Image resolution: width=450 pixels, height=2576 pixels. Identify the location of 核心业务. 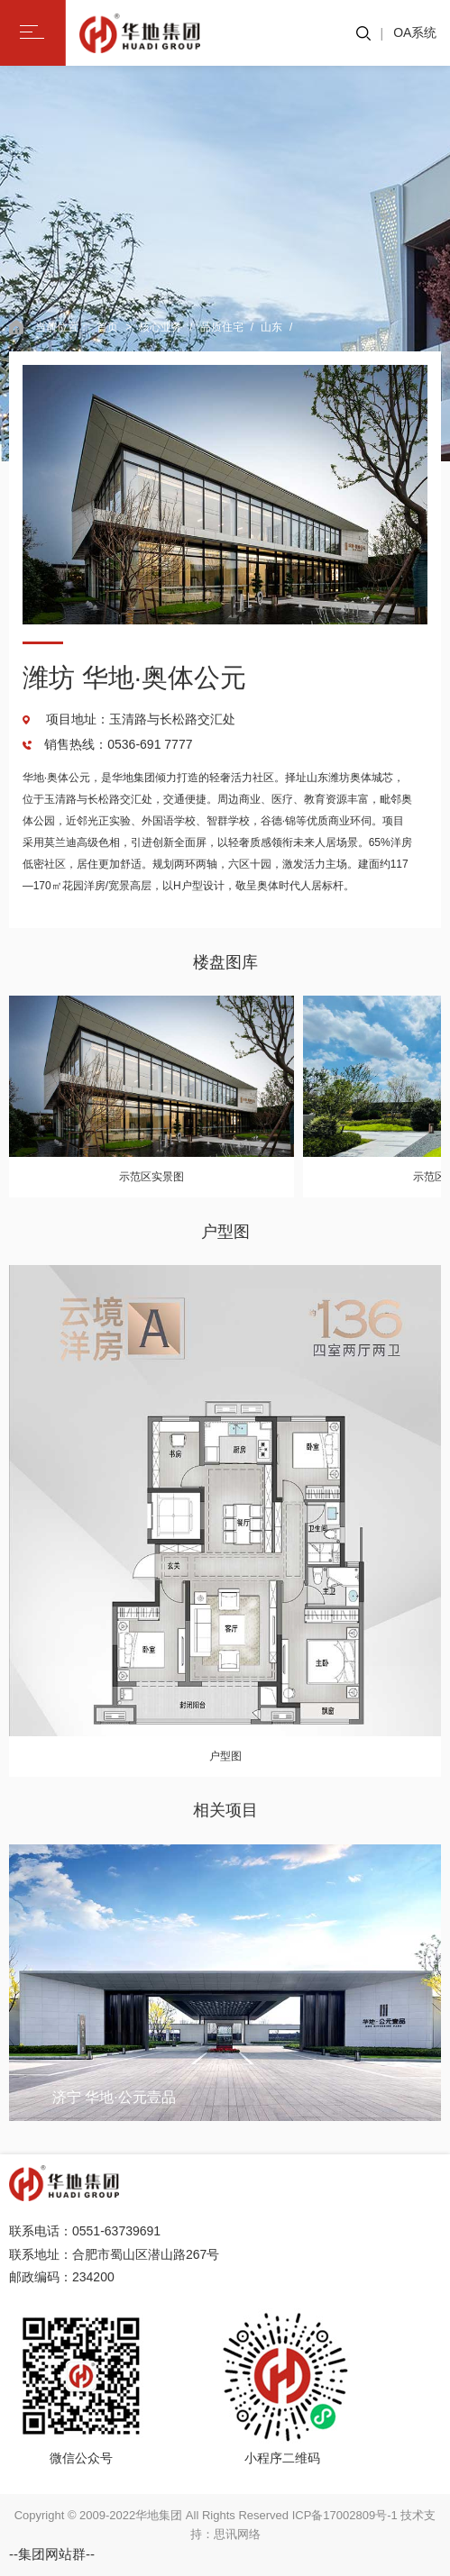
(160, 327).